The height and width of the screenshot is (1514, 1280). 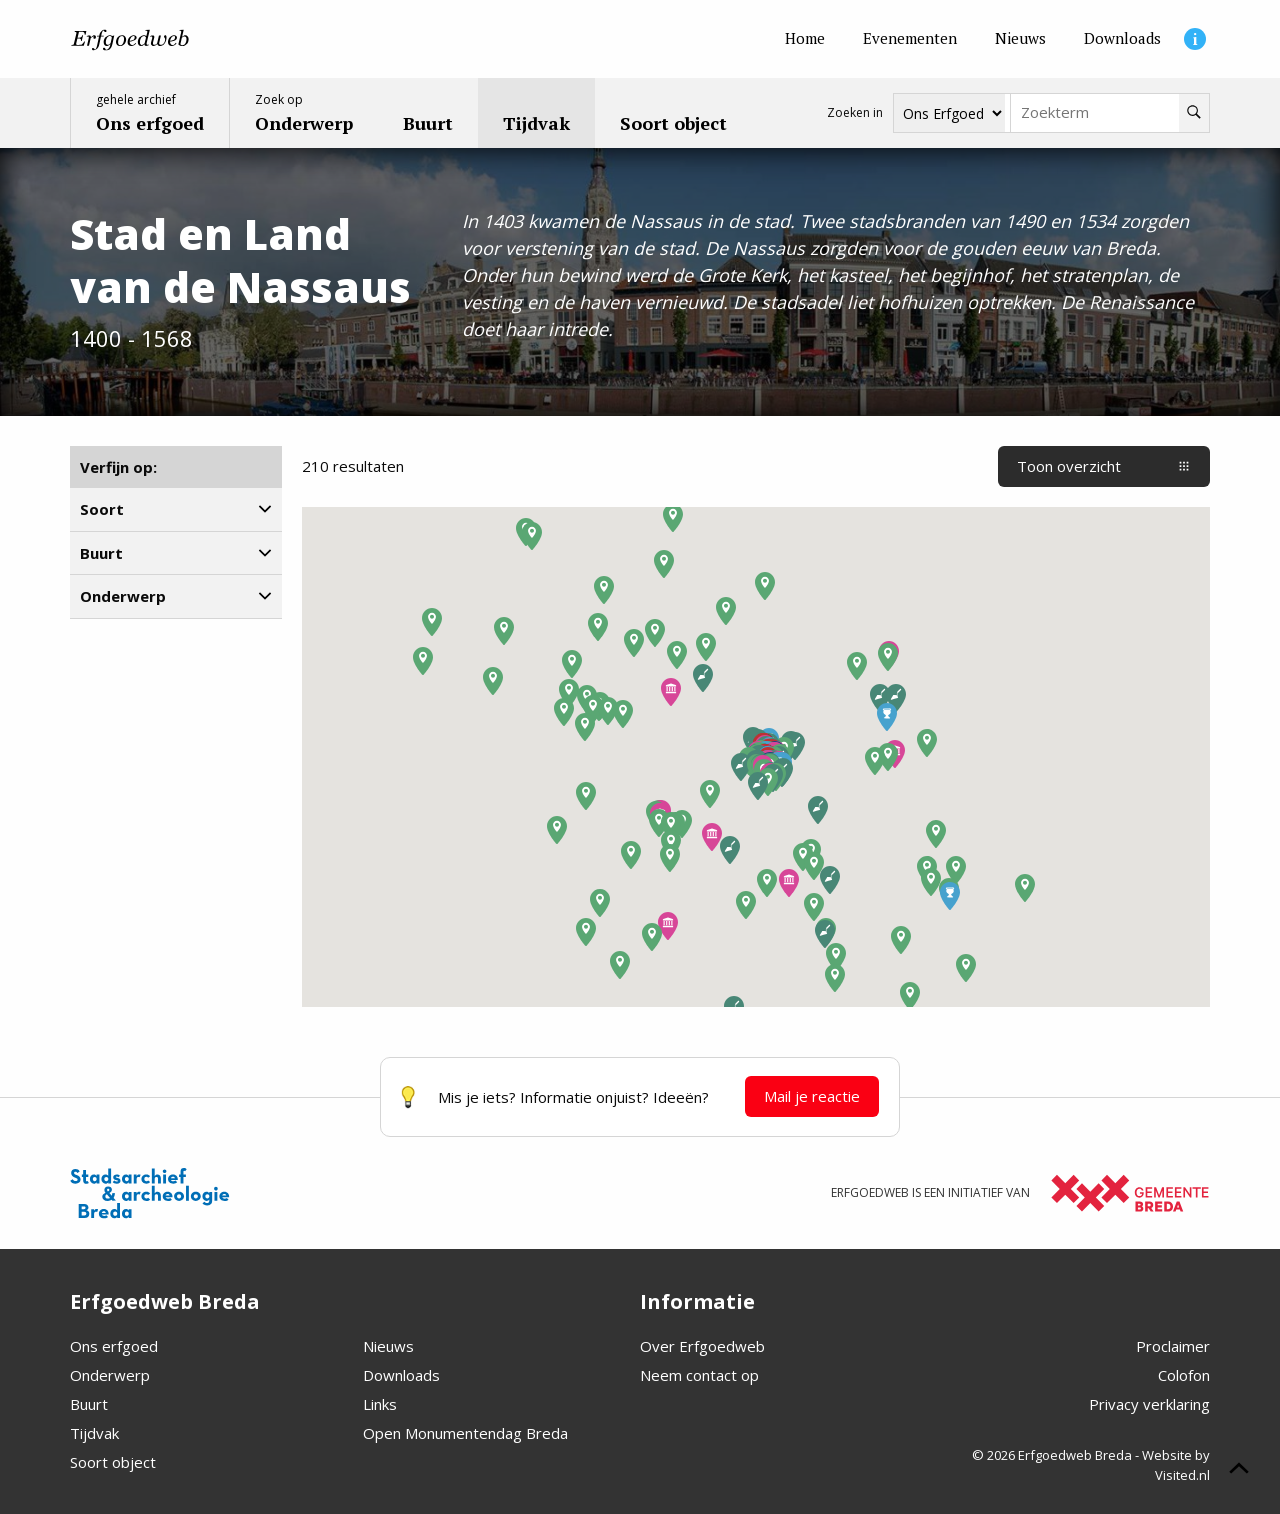 I want to click on Downloads, so click(x=401, y=1375).